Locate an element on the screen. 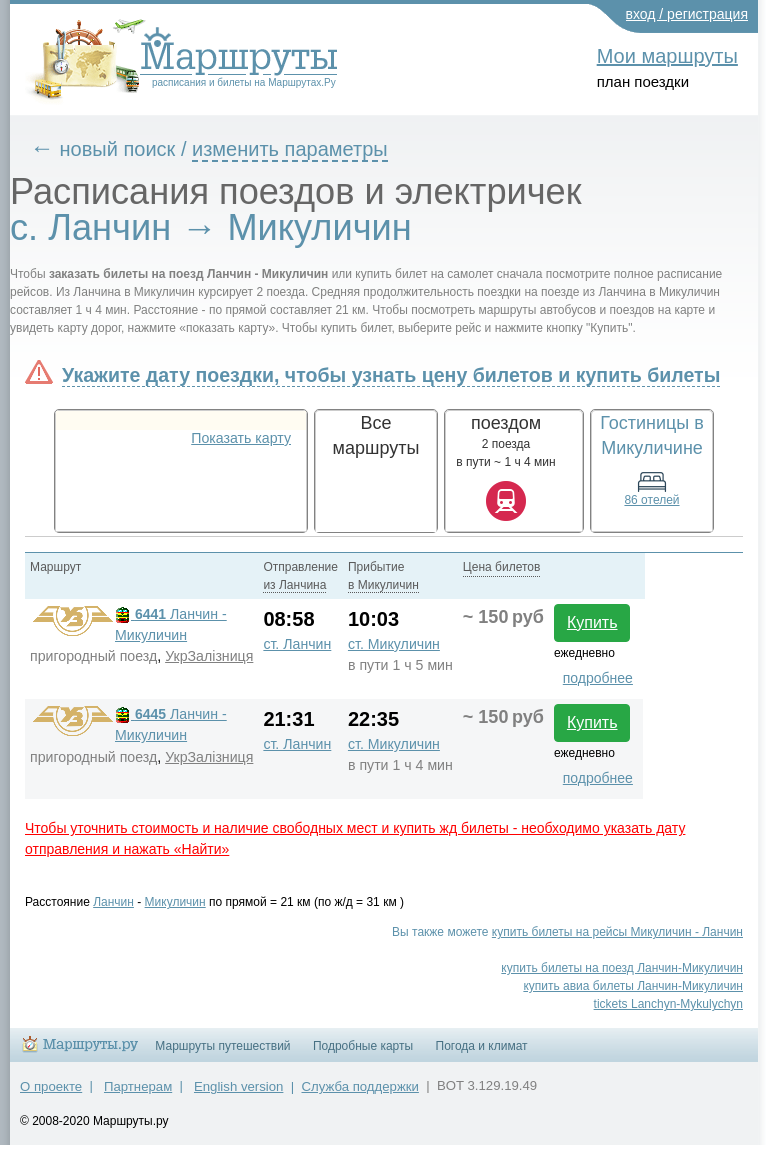 The height and width of the screenshot is (1154, 768). купить билеты на рейсы Микуличин - Ланчин is located at coordinates (617, 932).